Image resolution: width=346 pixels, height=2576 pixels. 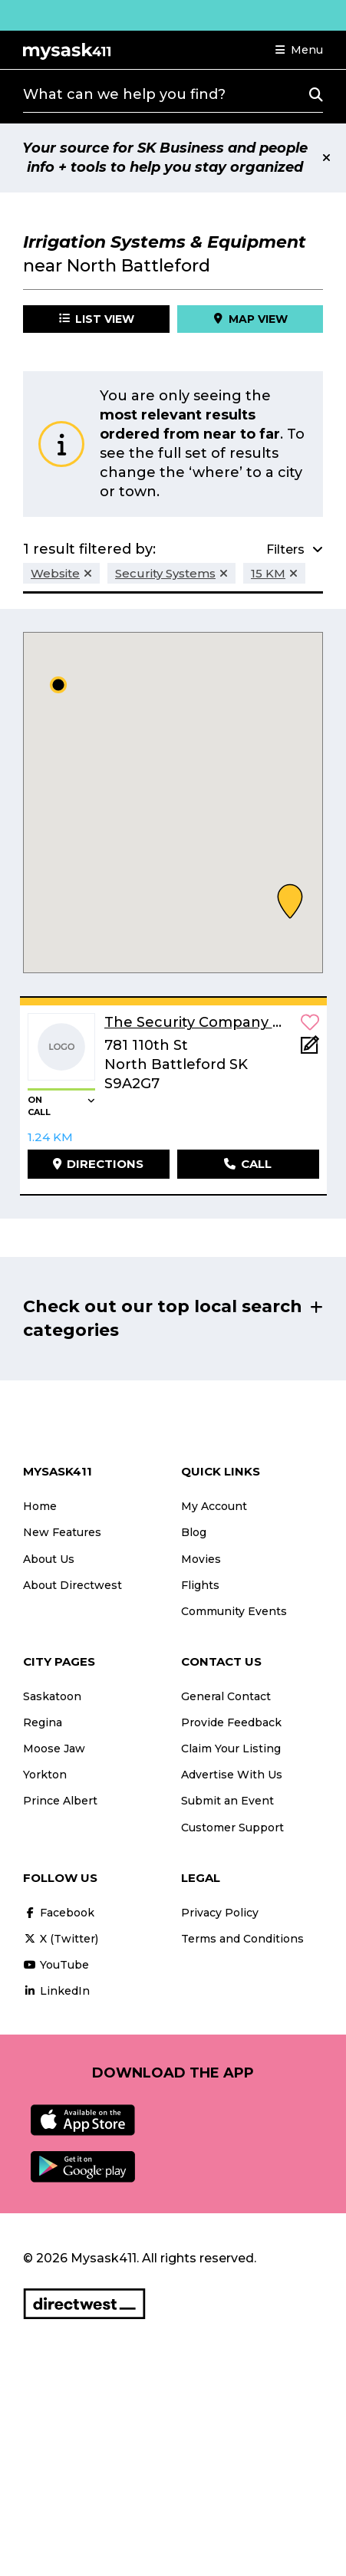 I want to click on Blog, so click(x=193, y=1532).